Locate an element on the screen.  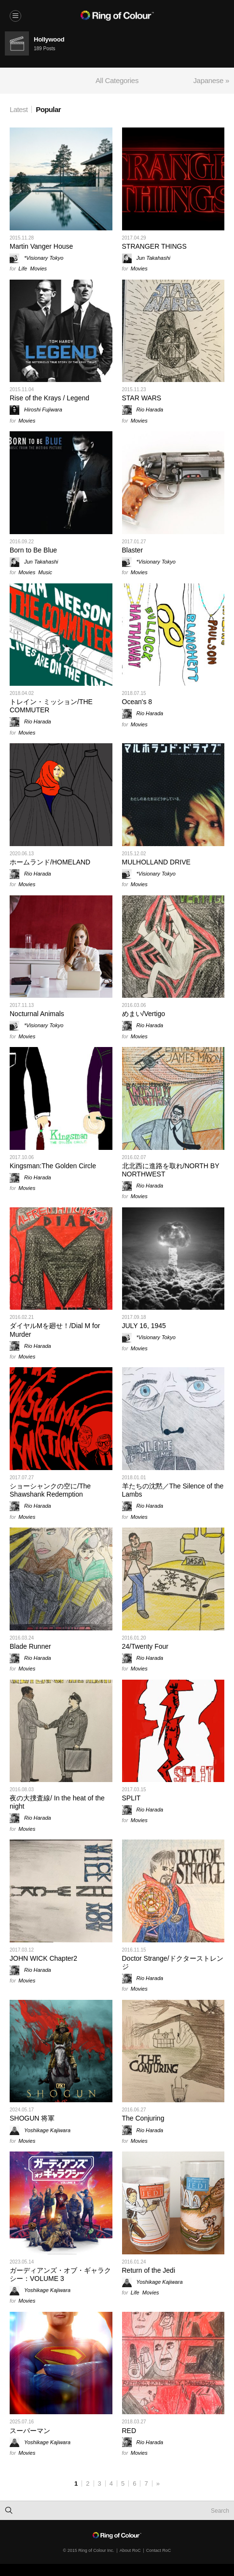
Blade Runner is located at coordinates (30, 1646).